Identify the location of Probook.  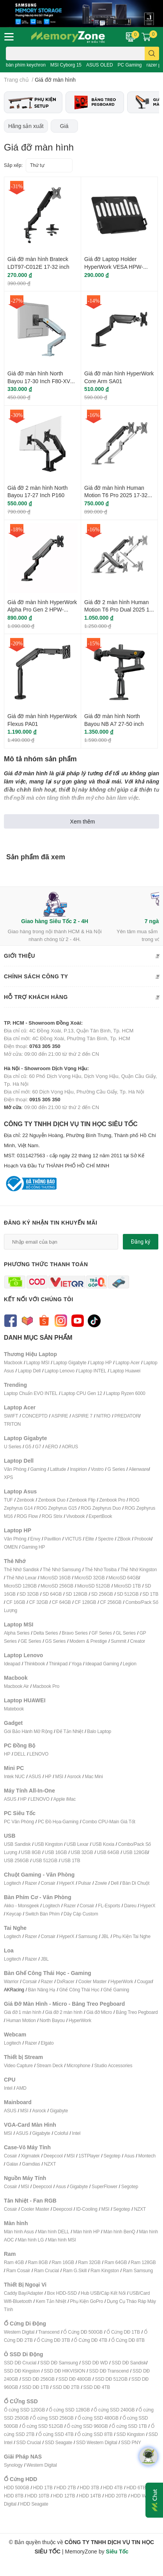
(142, 1539).